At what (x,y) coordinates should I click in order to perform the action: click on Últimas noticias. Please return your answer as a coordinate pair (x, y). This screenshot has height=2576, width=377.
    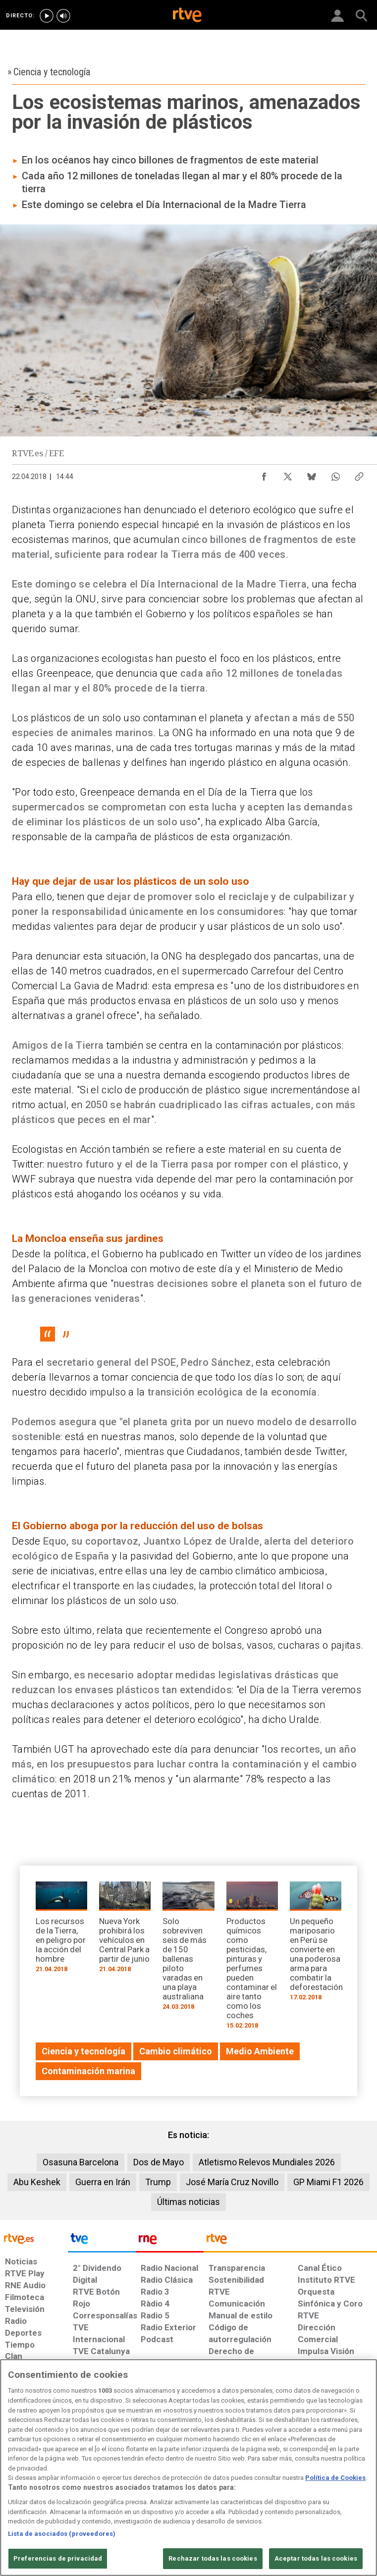
    Looking at the image, I should click on (188, 2202).